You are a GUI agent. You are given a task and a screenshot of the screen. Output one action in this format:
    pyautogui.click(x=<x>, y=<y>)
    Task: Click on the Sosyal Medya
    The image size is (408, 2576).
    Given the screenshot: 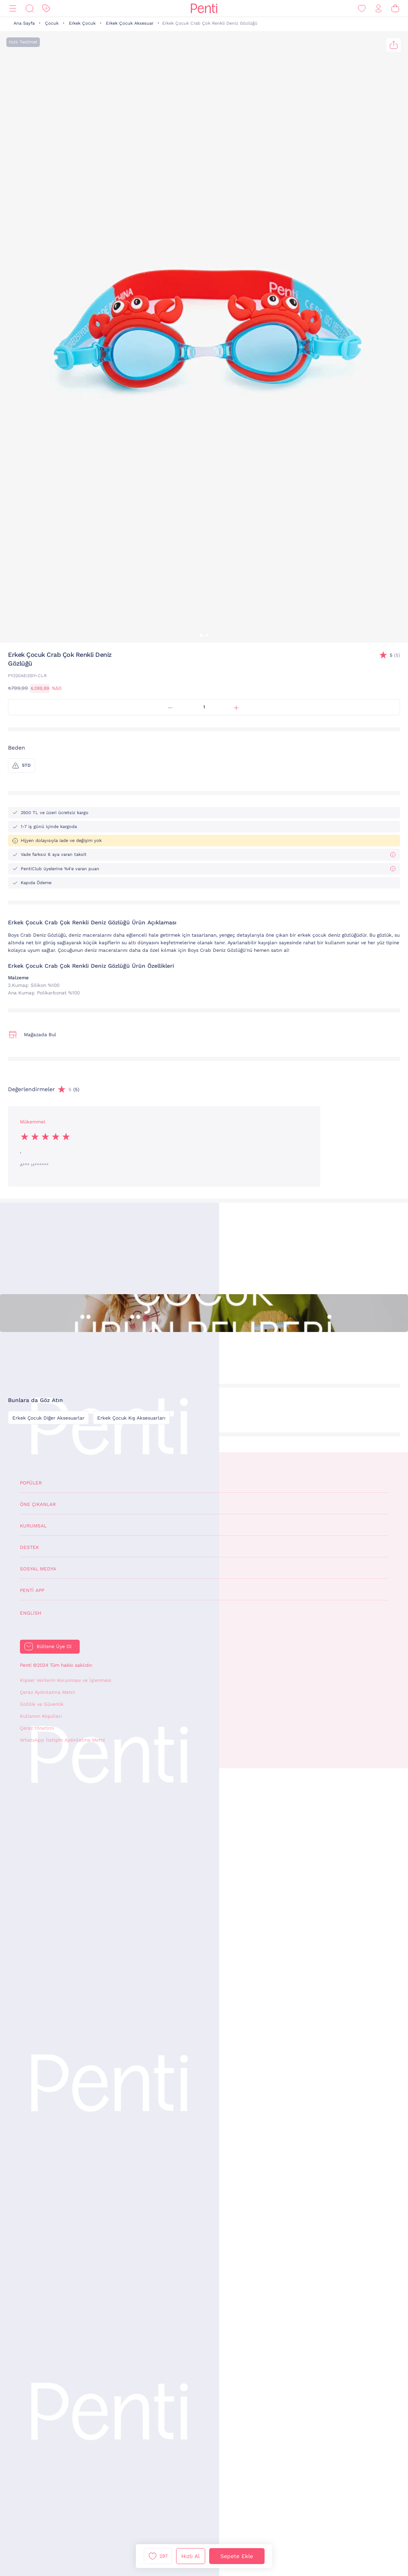 What is the action you would take?
    pyautogui.click(x=38, y=1569)
    